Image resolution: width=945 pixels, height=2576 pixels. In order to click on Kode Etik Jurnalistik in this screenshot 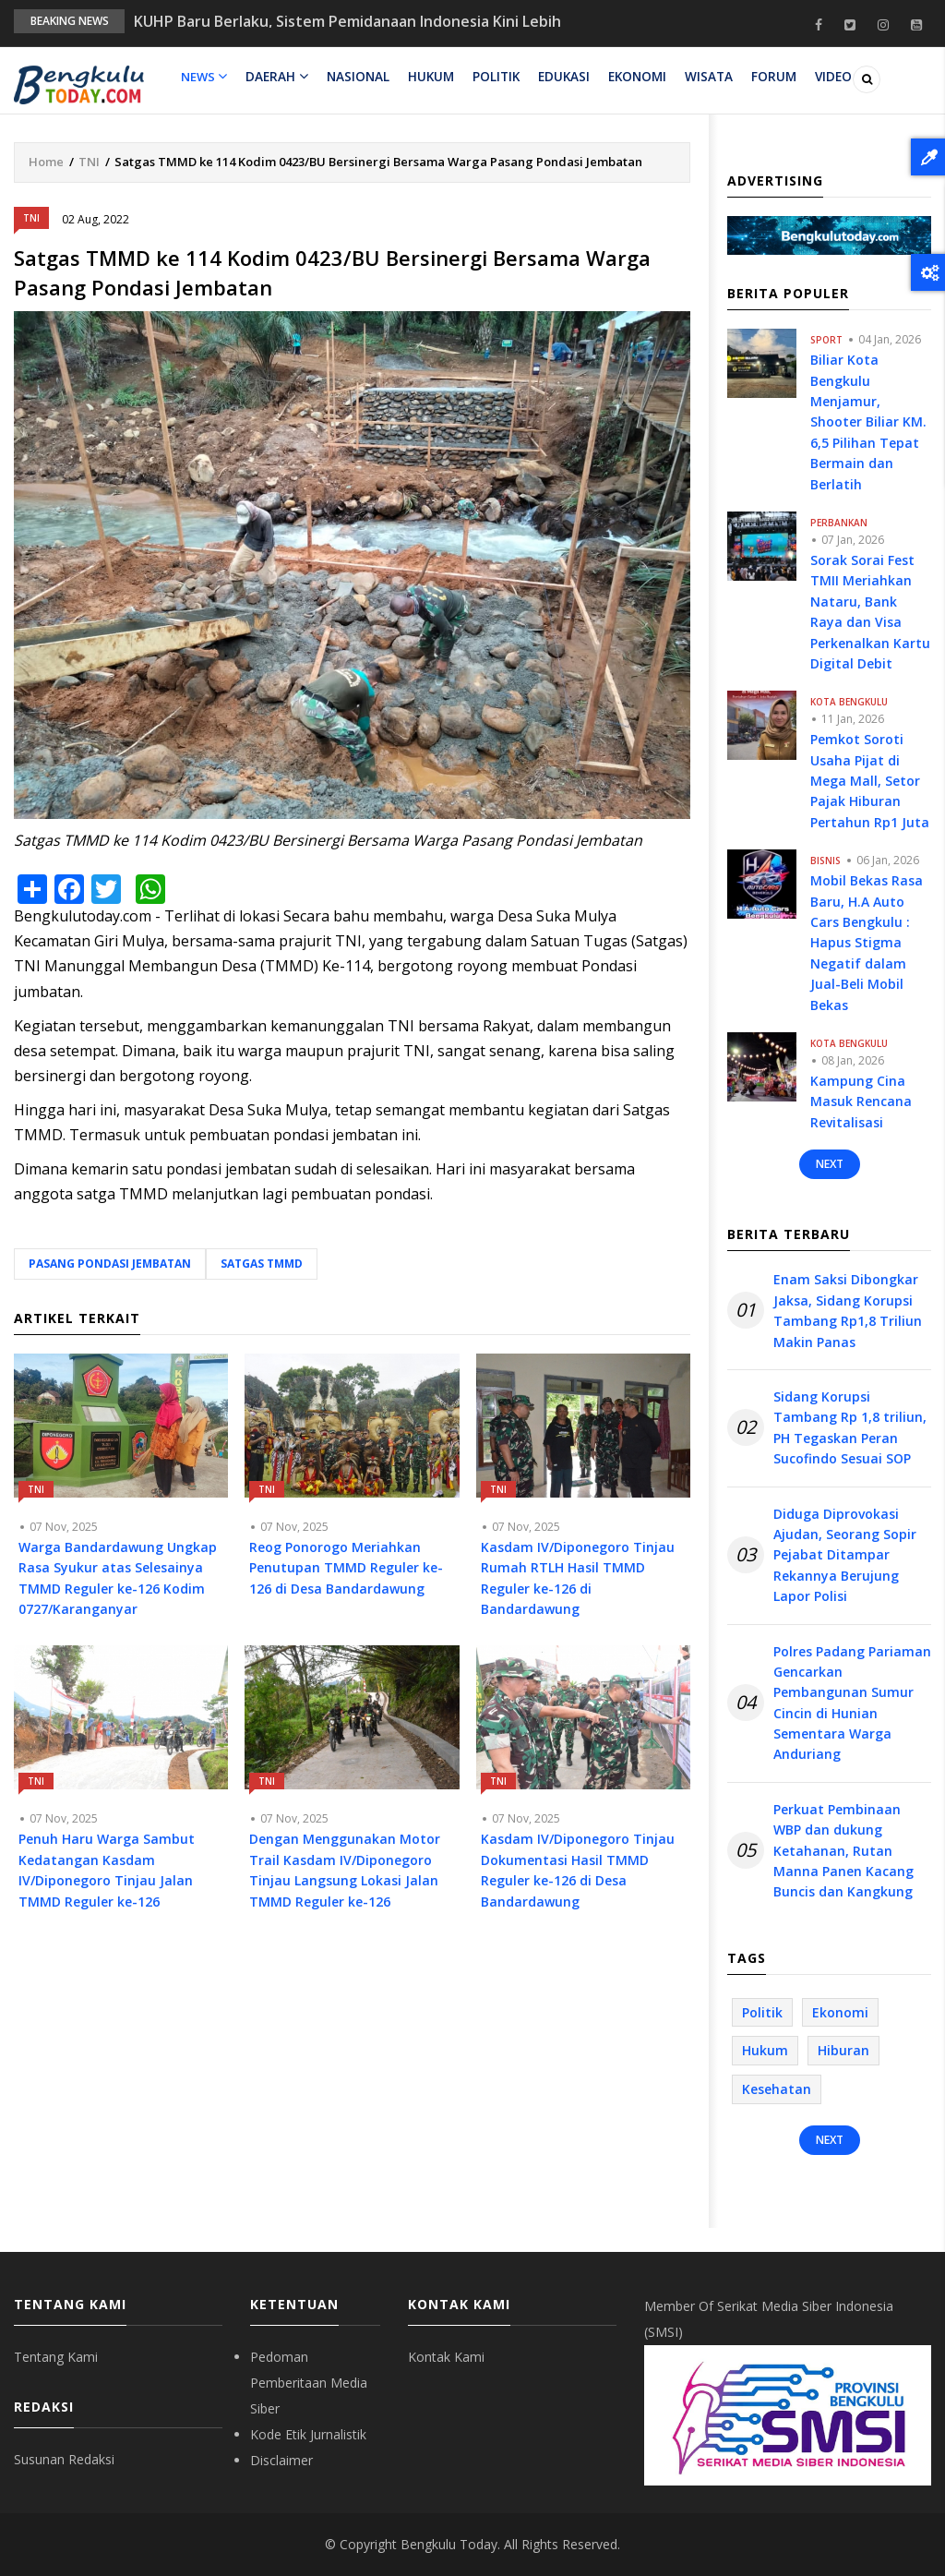, I will do `click(308, 2434)`.